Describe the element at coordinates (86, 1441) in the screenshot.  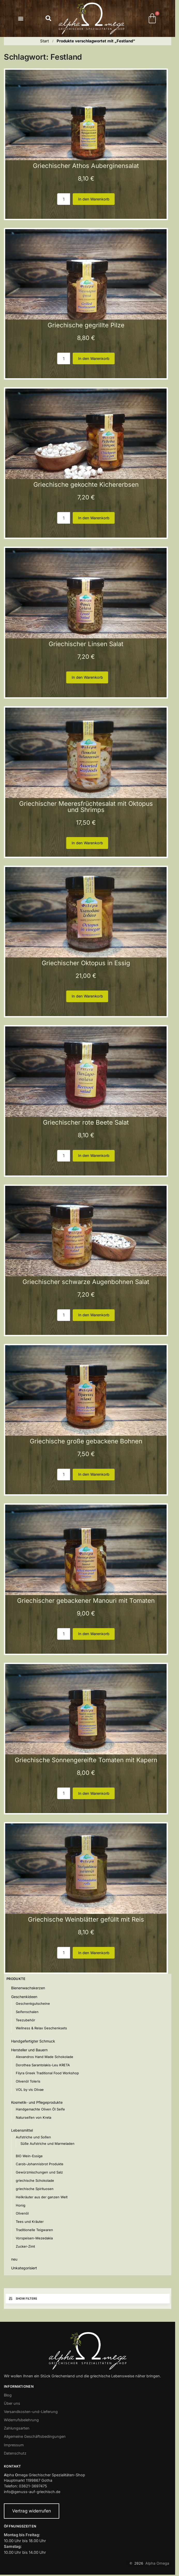
I see `Griechische große gebackene Bohnen` at that location.